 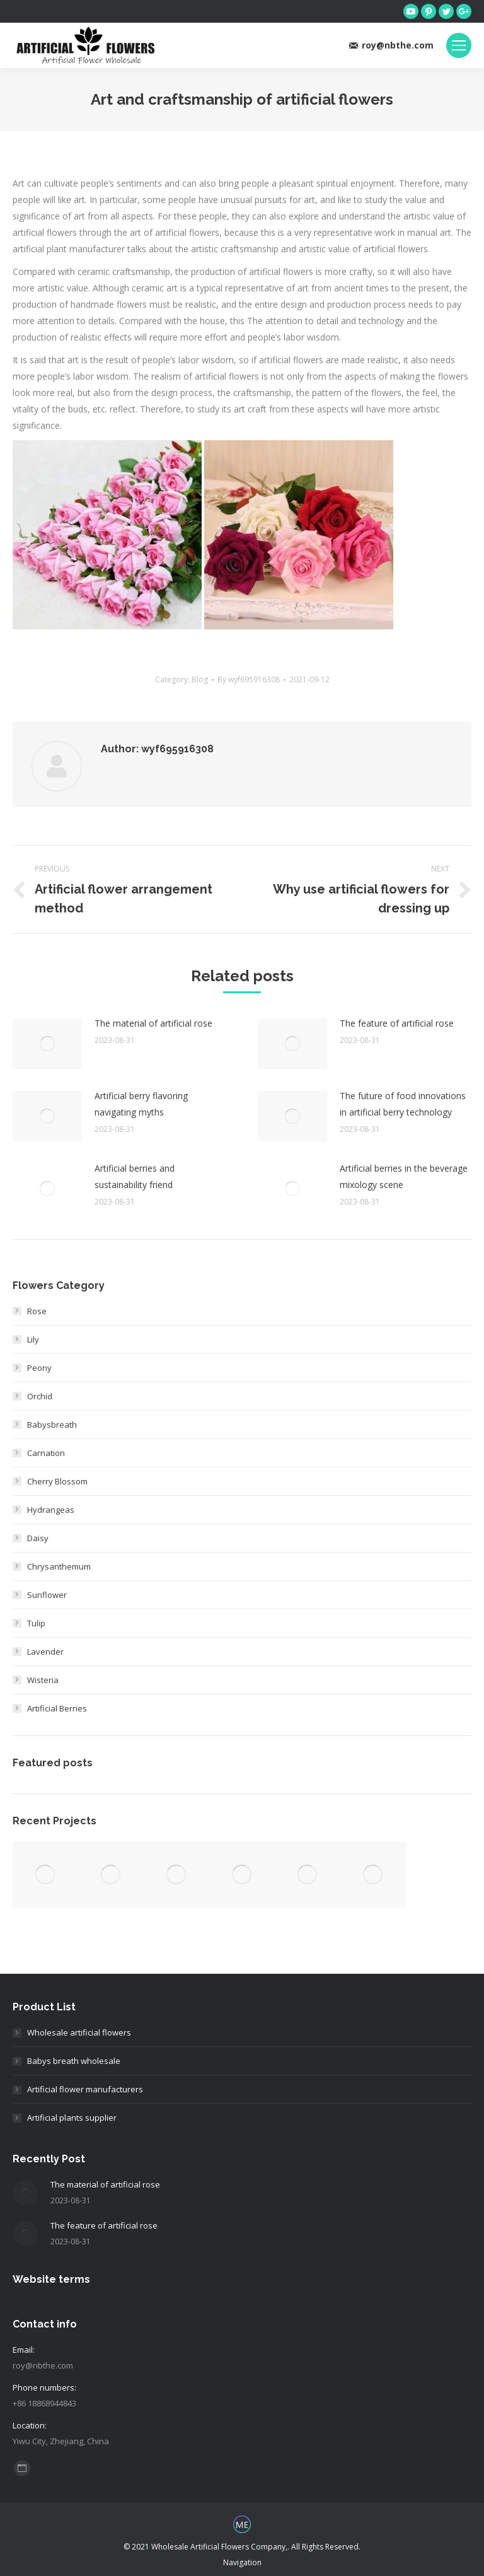 I want to click on Daisy, so click(x=38, y=1538).